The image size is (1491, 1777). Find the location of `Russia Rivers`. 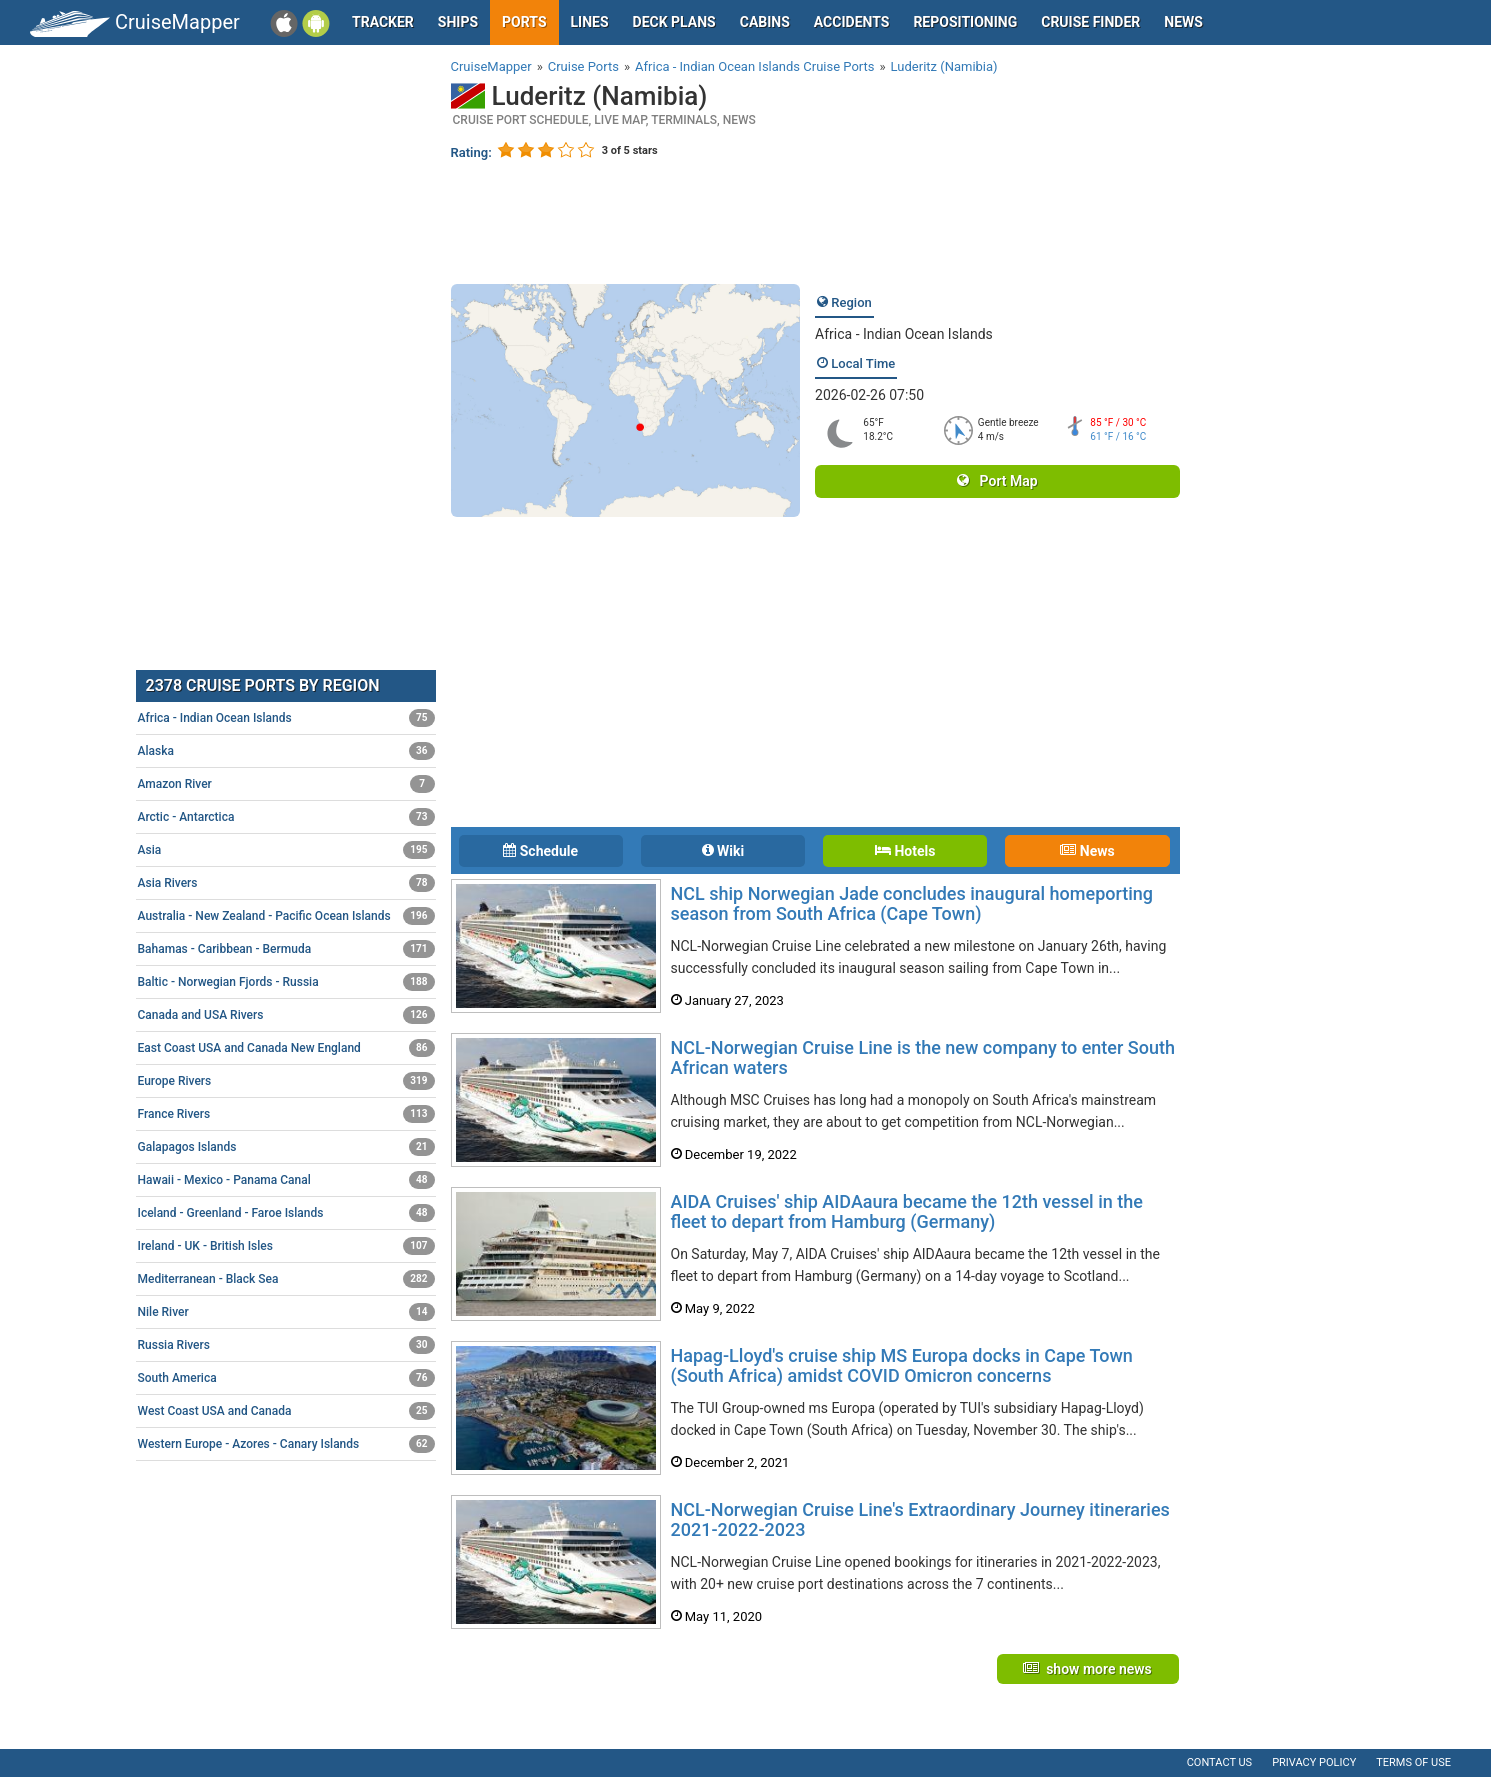

Russia Rivers is located at coordinates (286, 1345).